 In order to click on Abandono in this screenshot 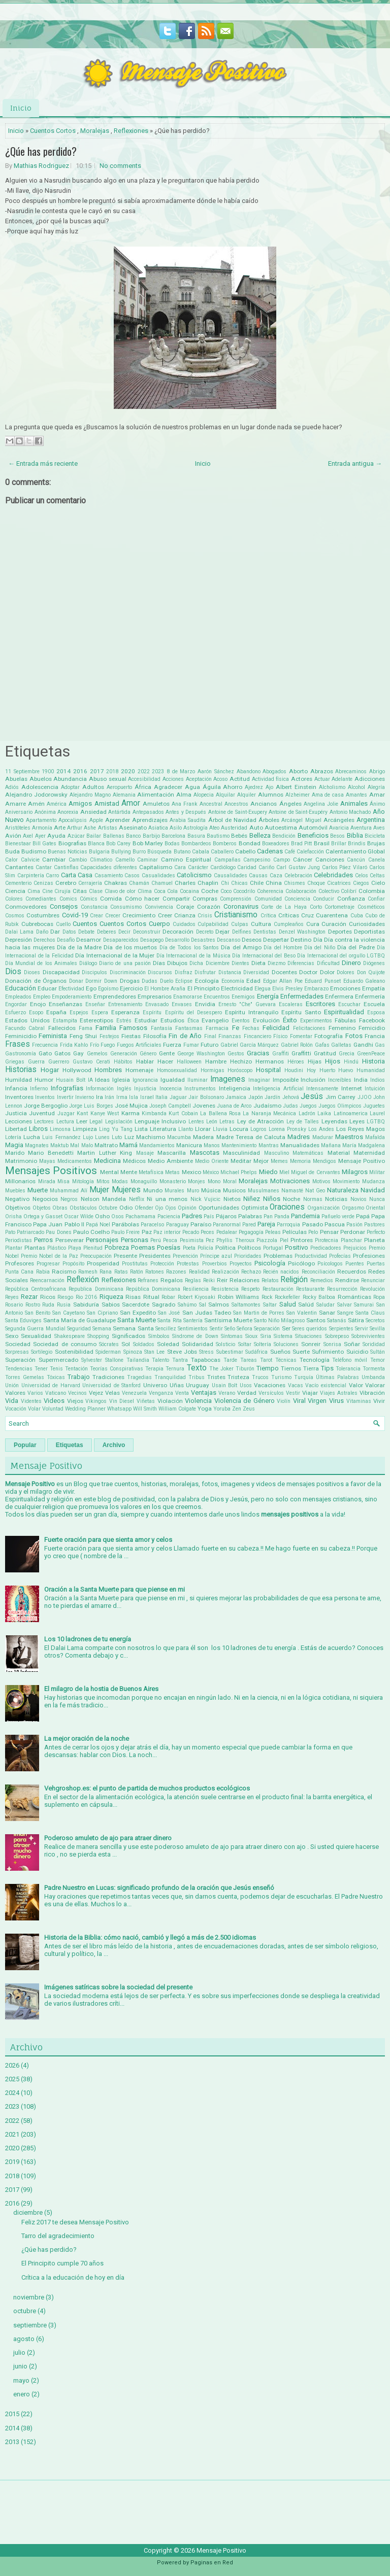, I will do `click(249, 771)`.